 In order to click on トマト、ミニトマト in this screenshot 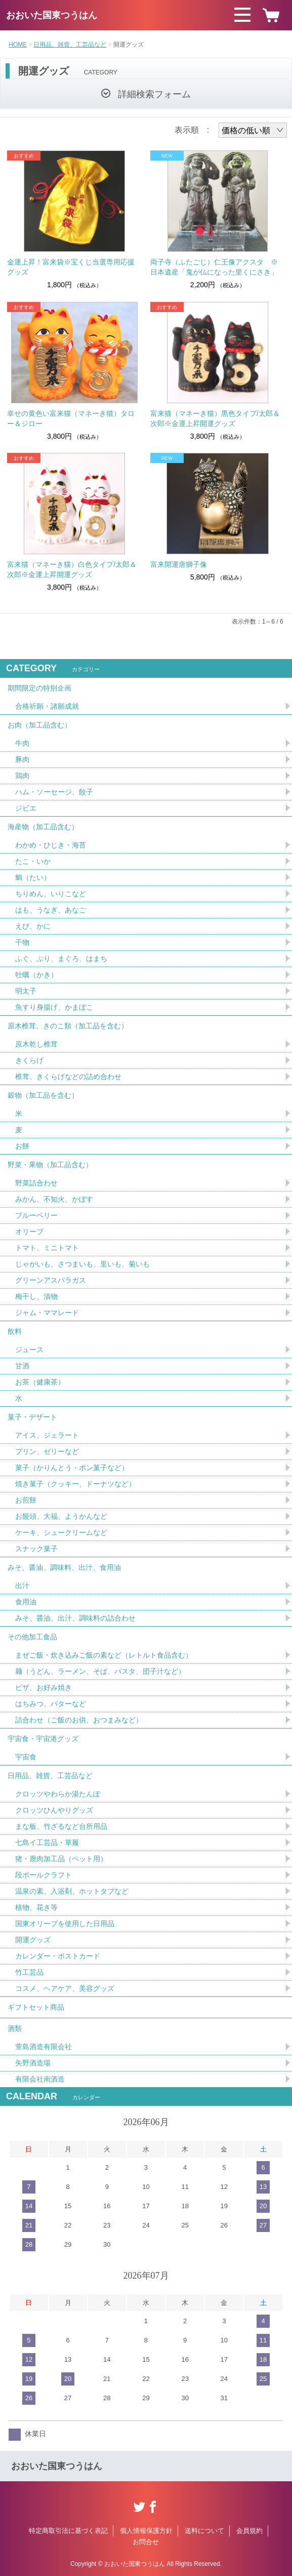, I will do `click(47, 1248)`.